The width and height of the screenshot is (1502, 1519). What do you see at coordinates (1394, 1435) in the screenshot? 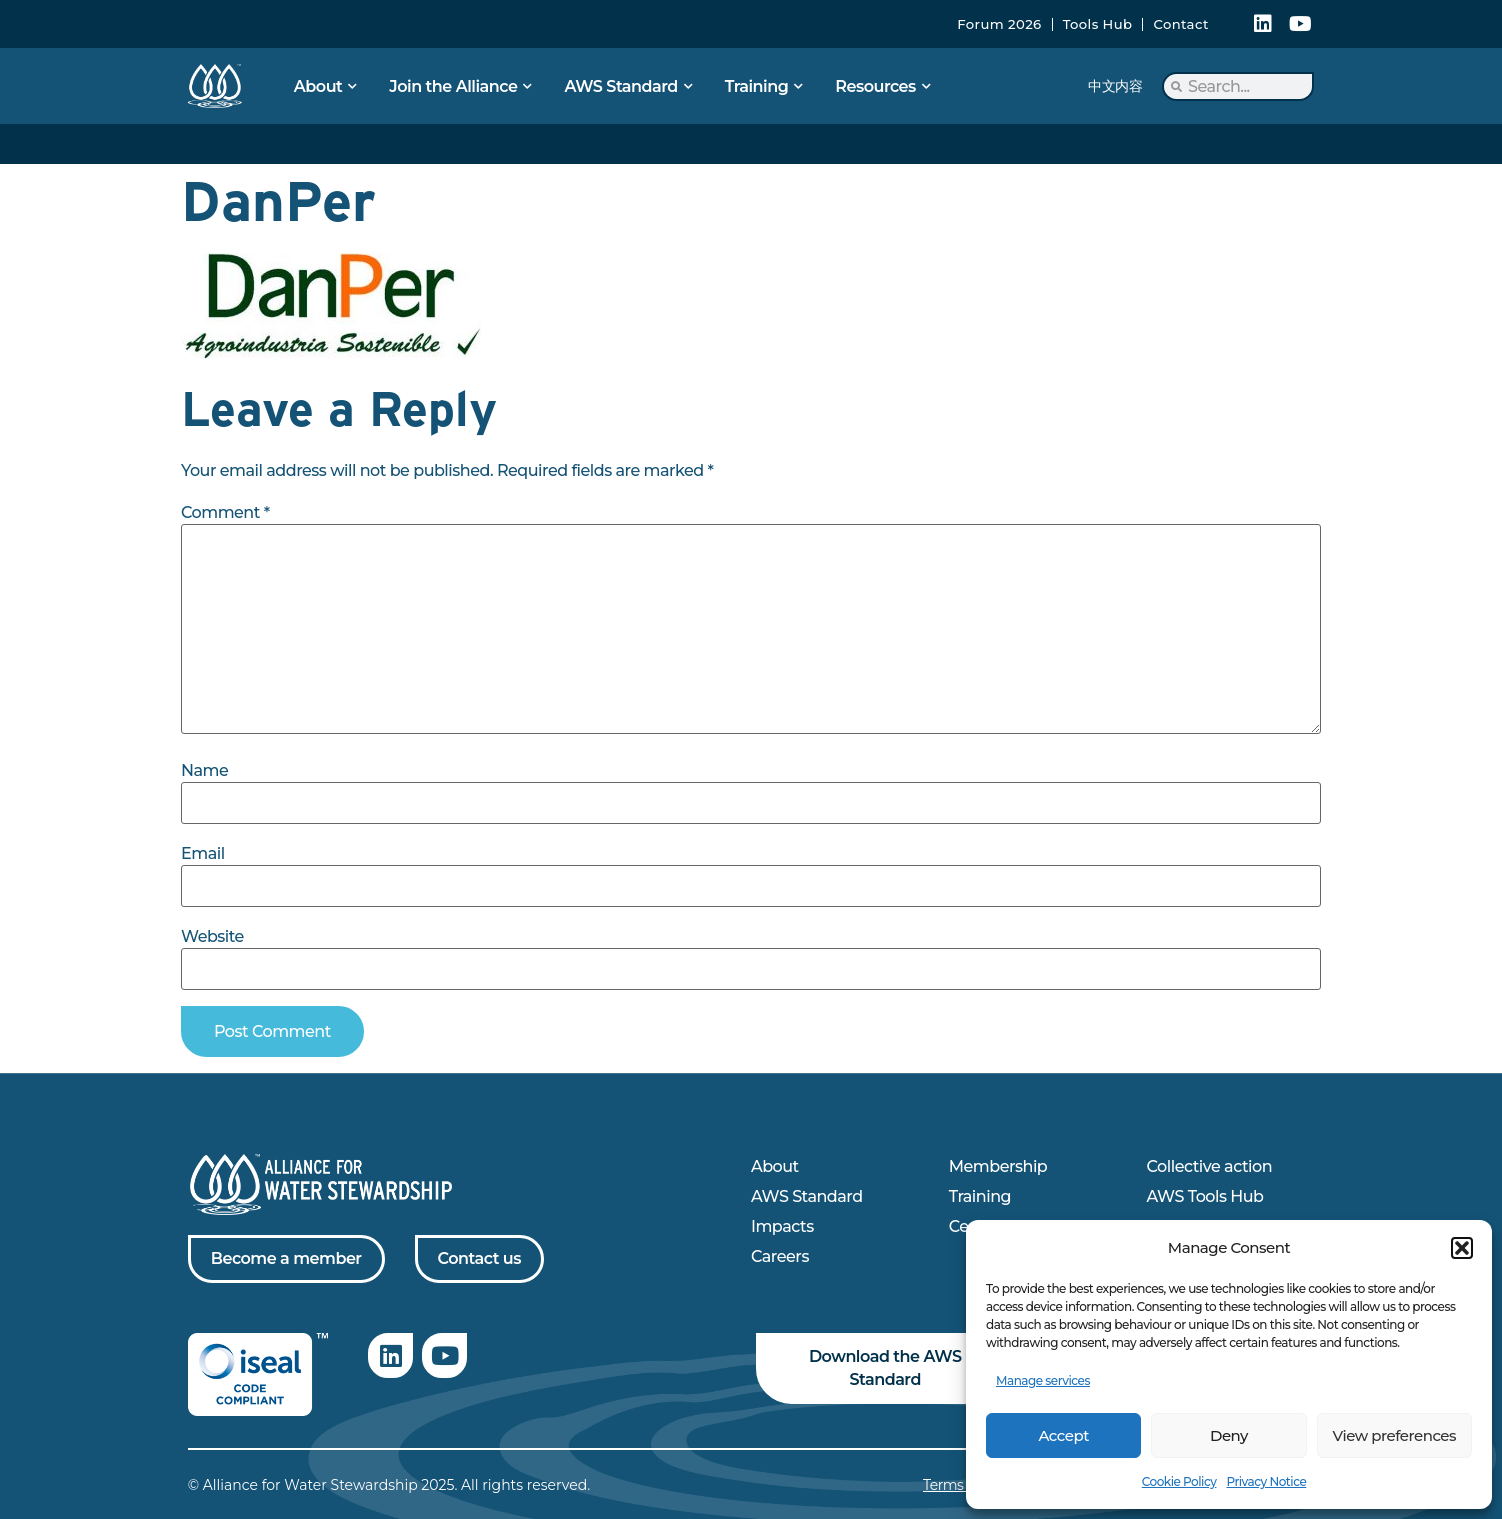
I see `View preferences` at bounding box center [1394, 1435].